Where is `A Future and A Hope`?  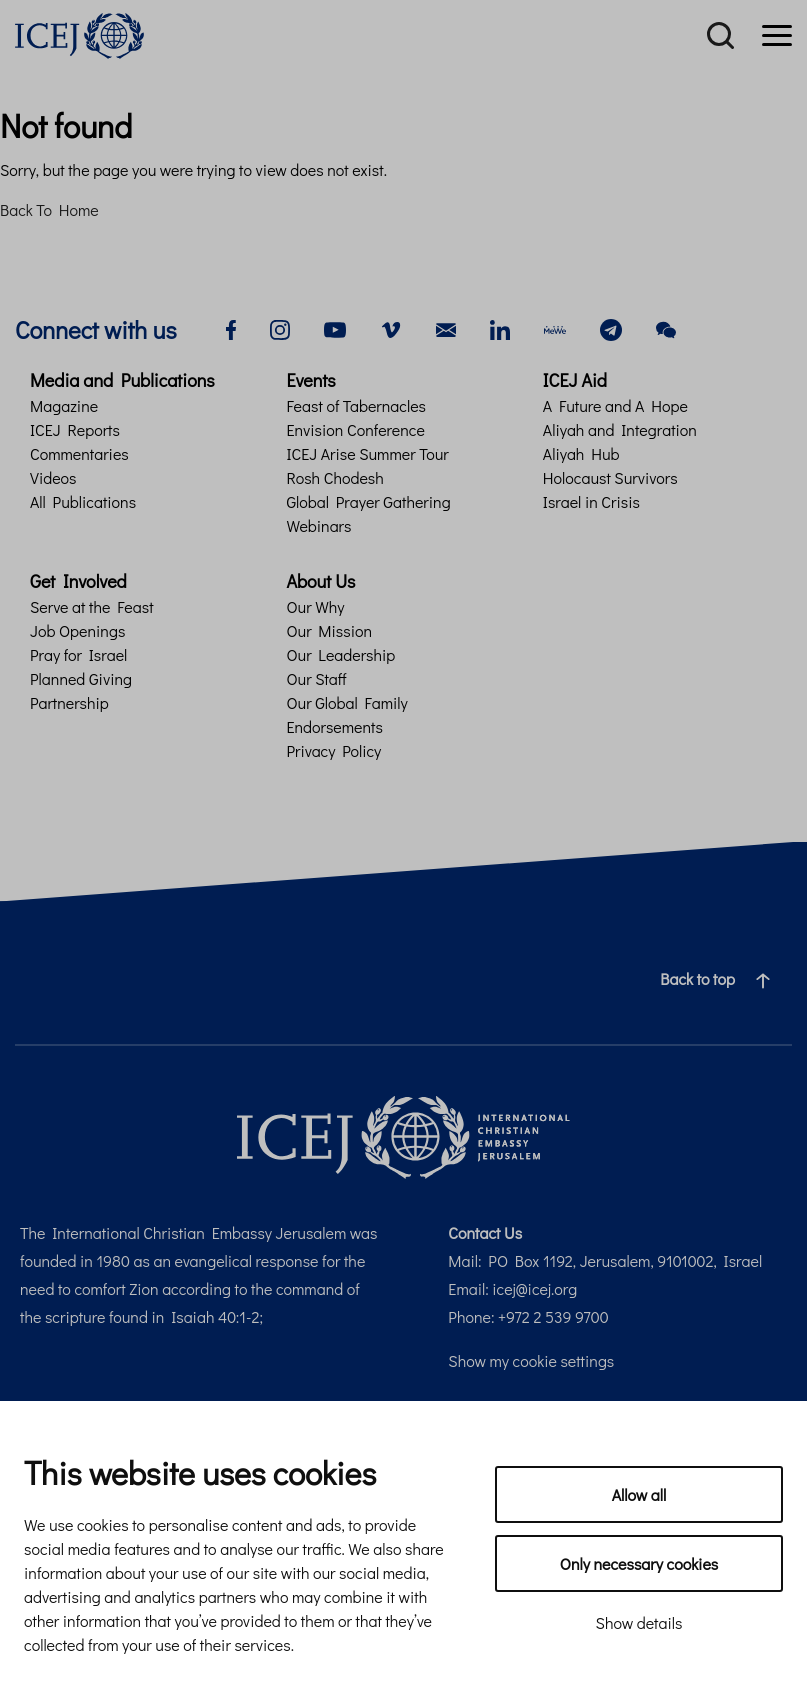 A Future and A Hope is located at coordinates (615, 405).